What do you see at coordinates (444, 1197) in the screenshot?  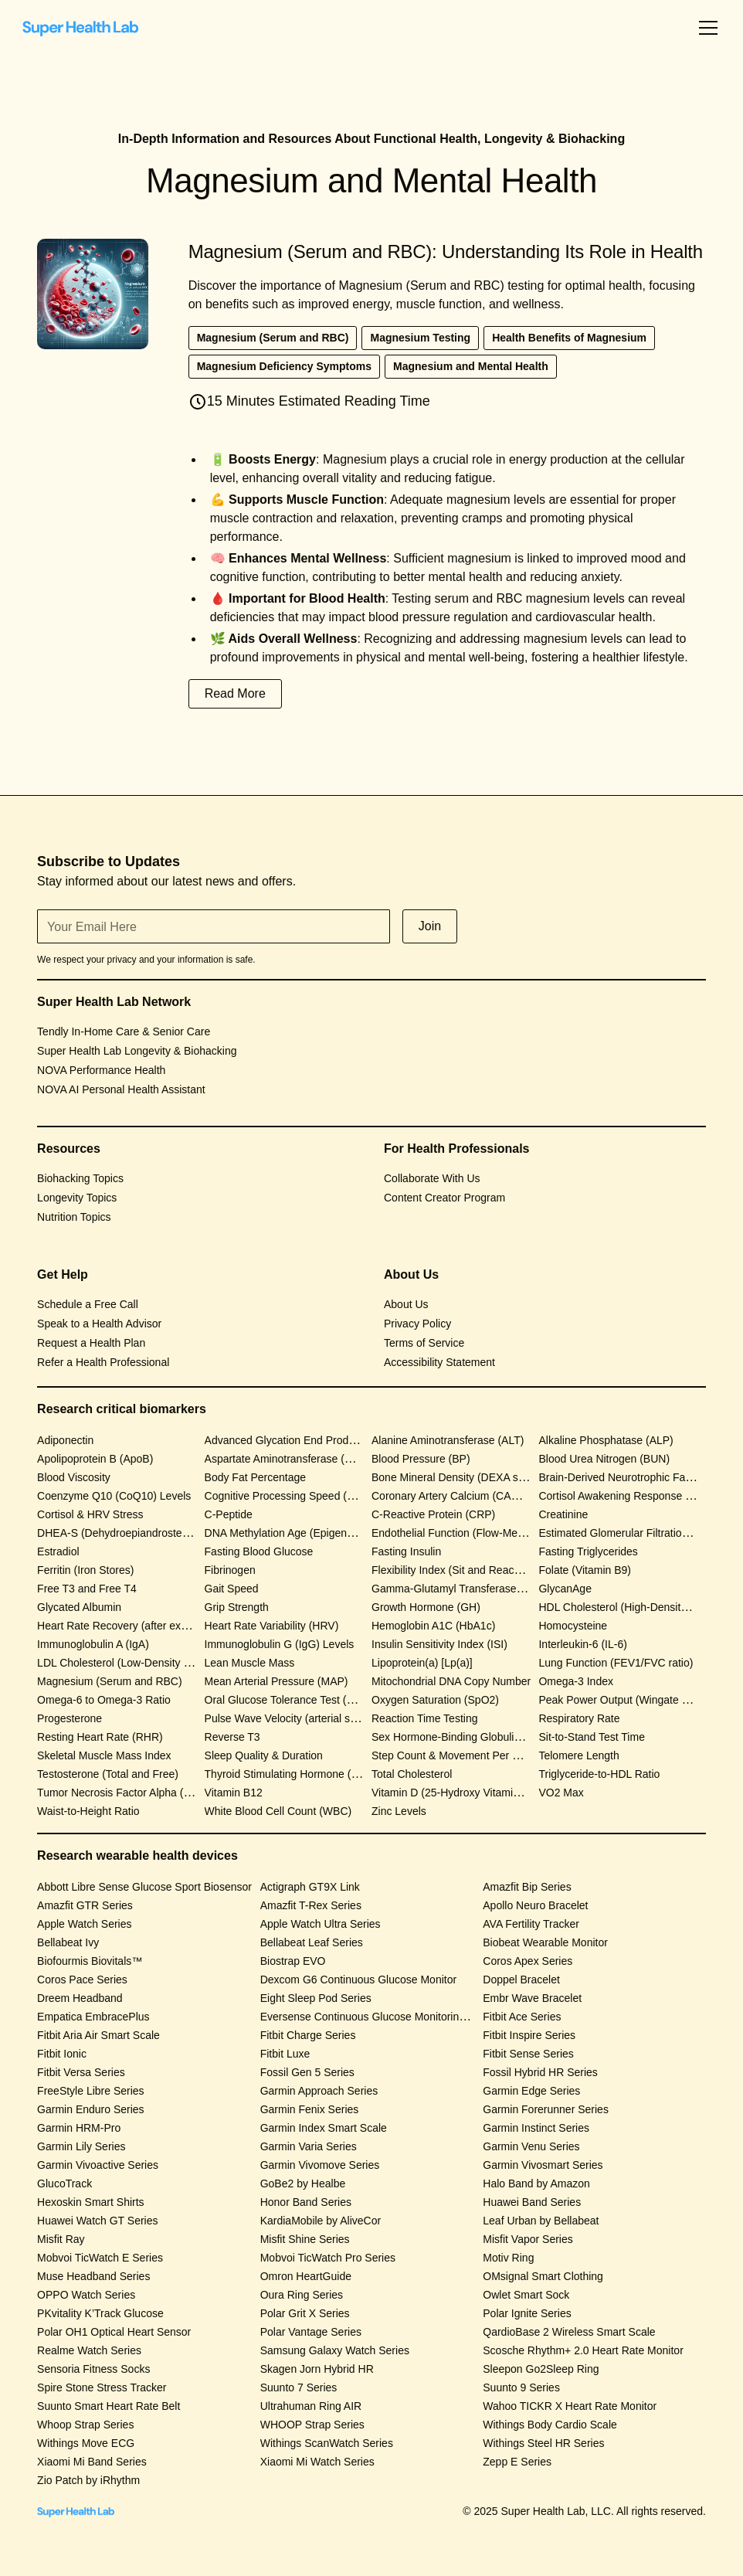 I see `Content Creator Program` at bounding box center [444, 1197].